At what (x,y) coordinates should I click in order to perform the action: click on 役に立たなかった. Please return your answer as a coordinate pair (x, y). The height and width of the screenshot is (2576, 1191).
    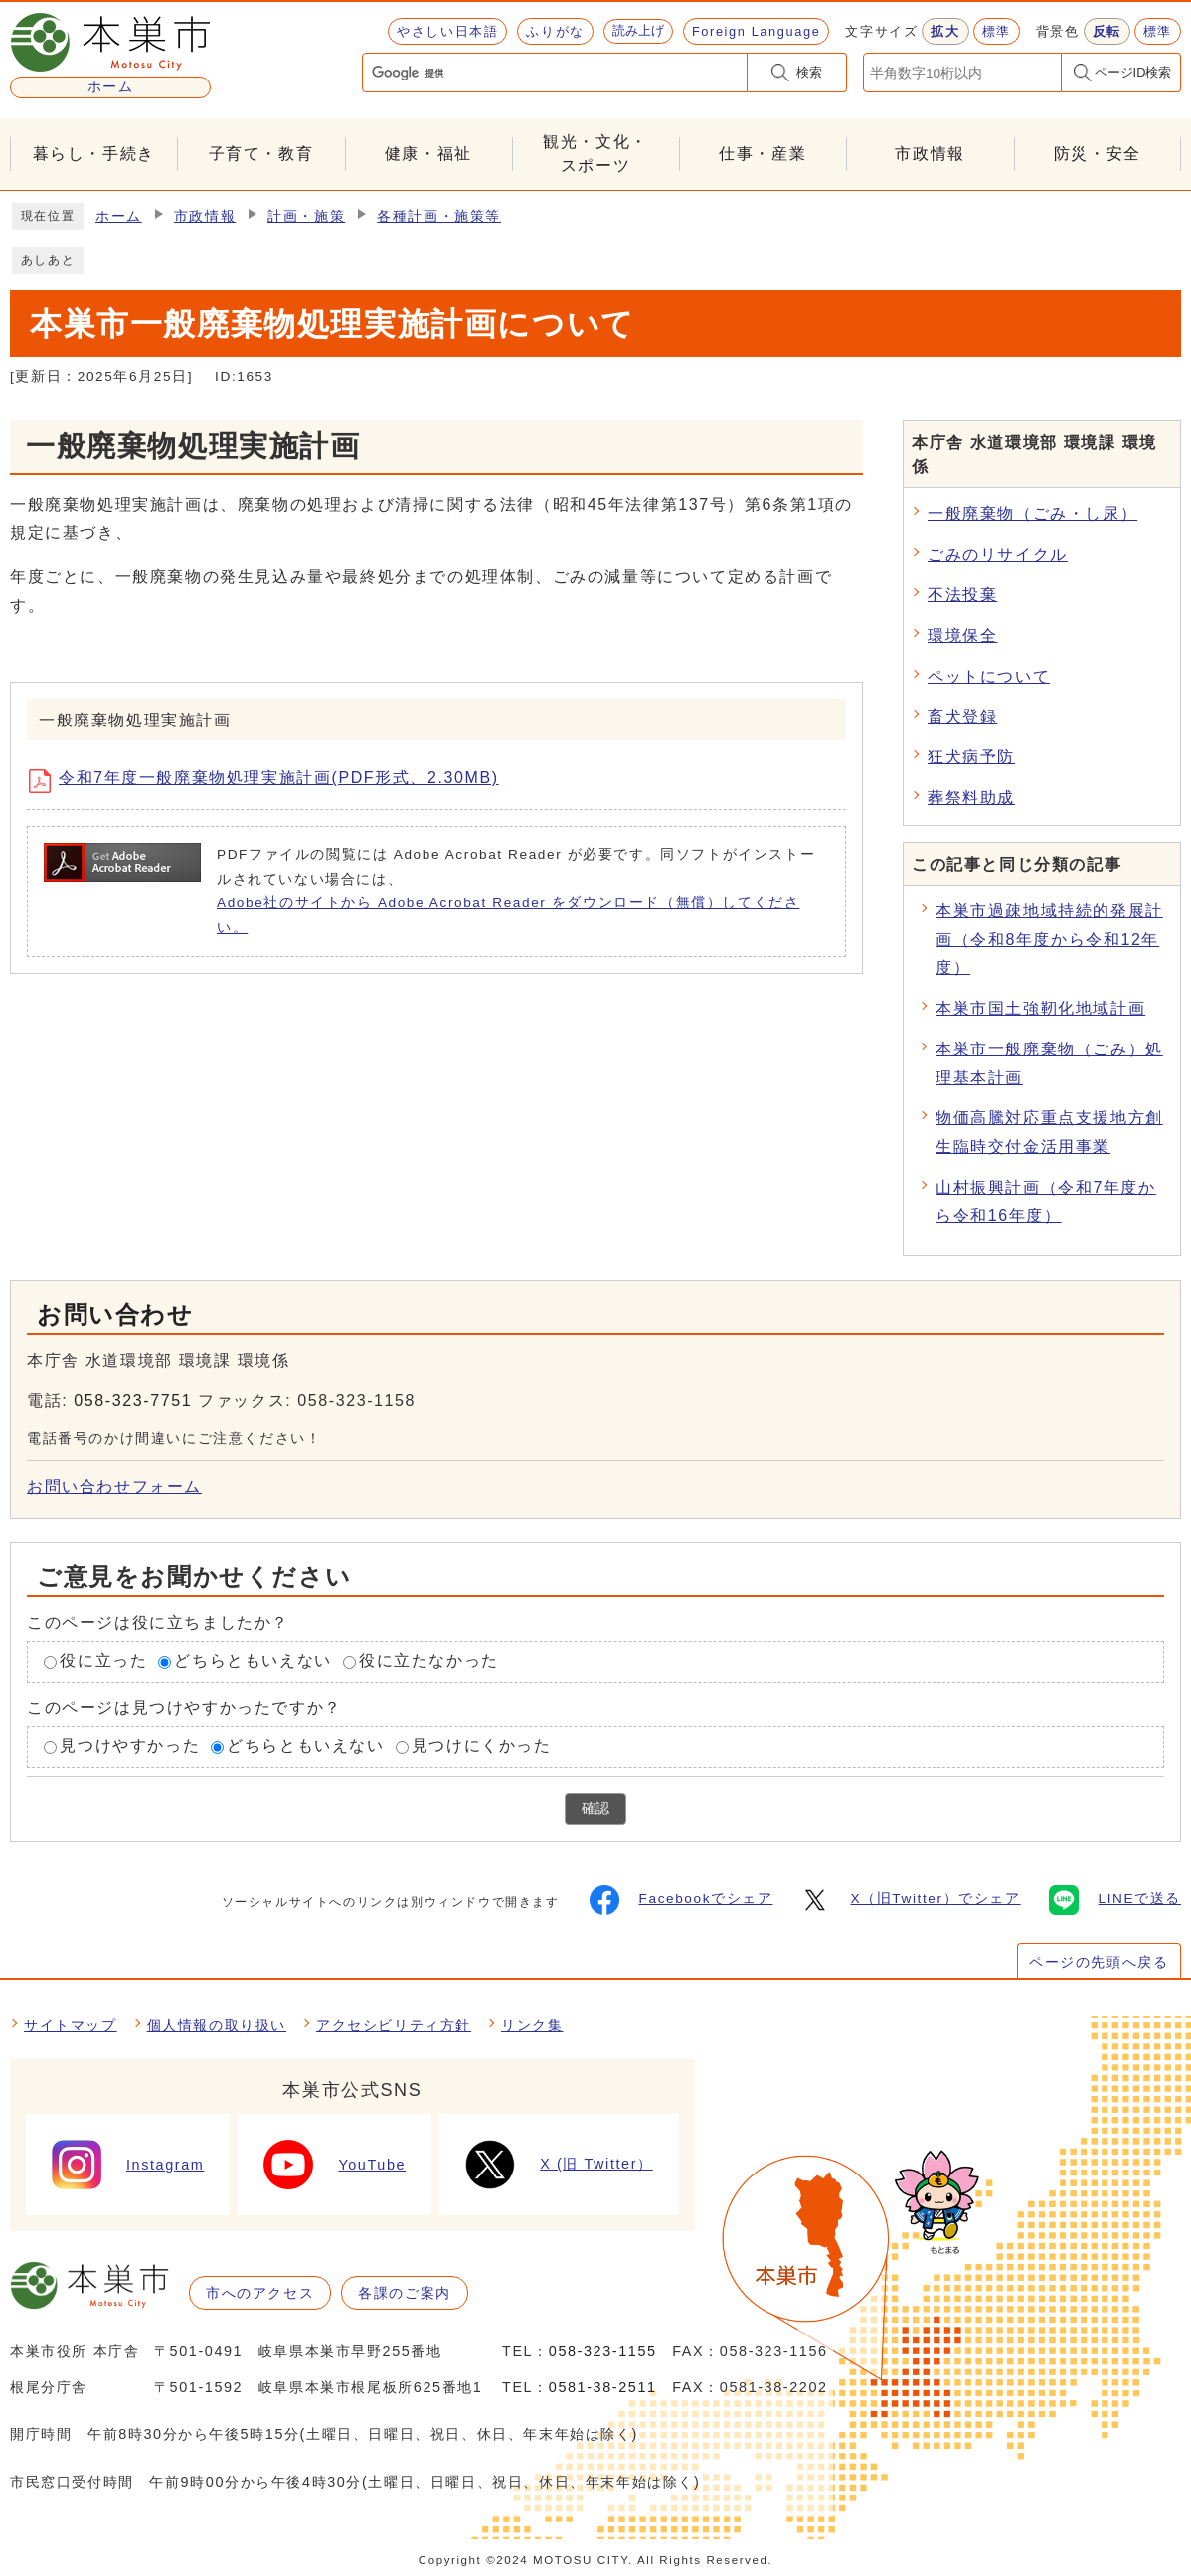
    Looking at the image, I should click on (429, 1661).